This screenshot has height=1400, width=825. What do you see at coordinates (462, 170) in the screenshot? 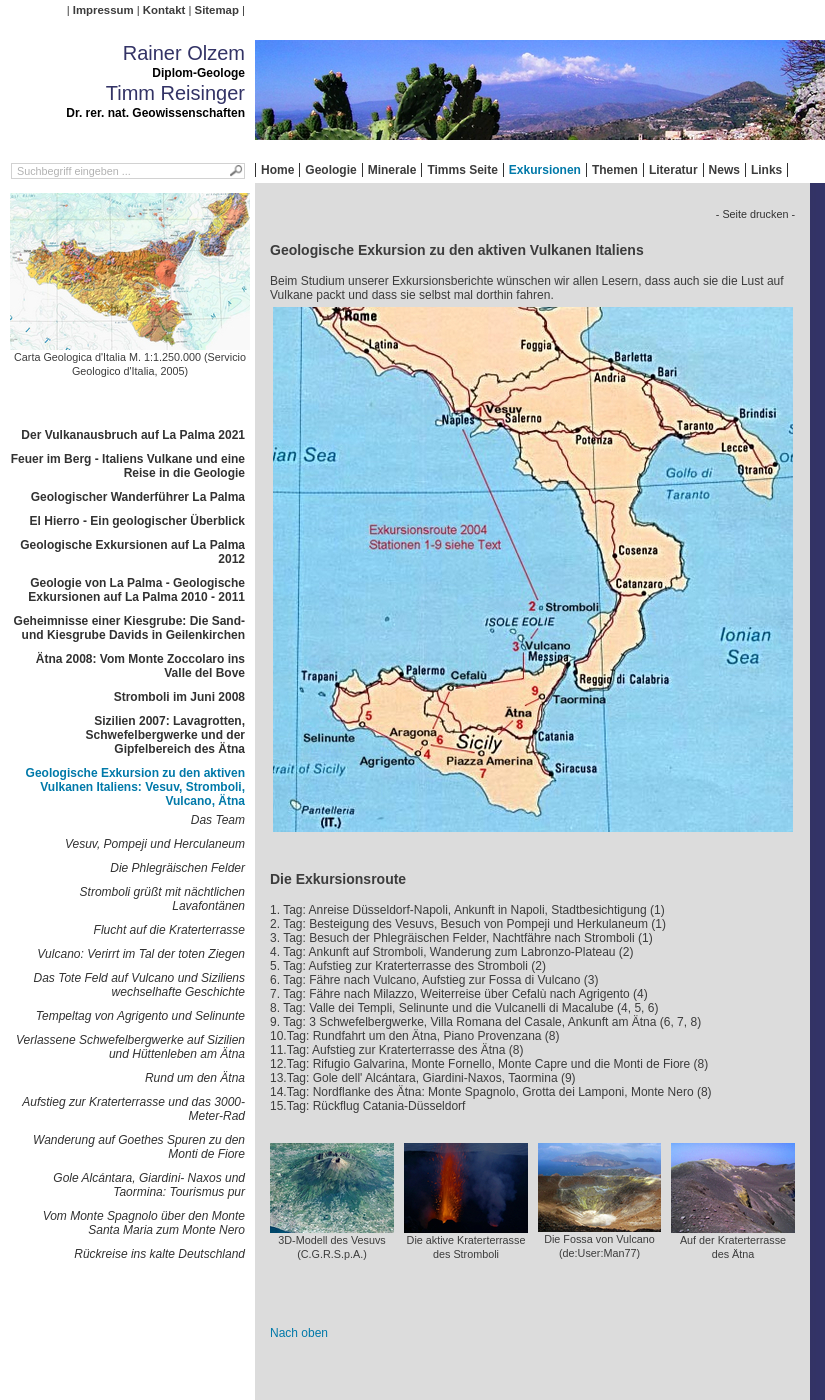
I see `Timms Seite` at bounding box center [462, 170].